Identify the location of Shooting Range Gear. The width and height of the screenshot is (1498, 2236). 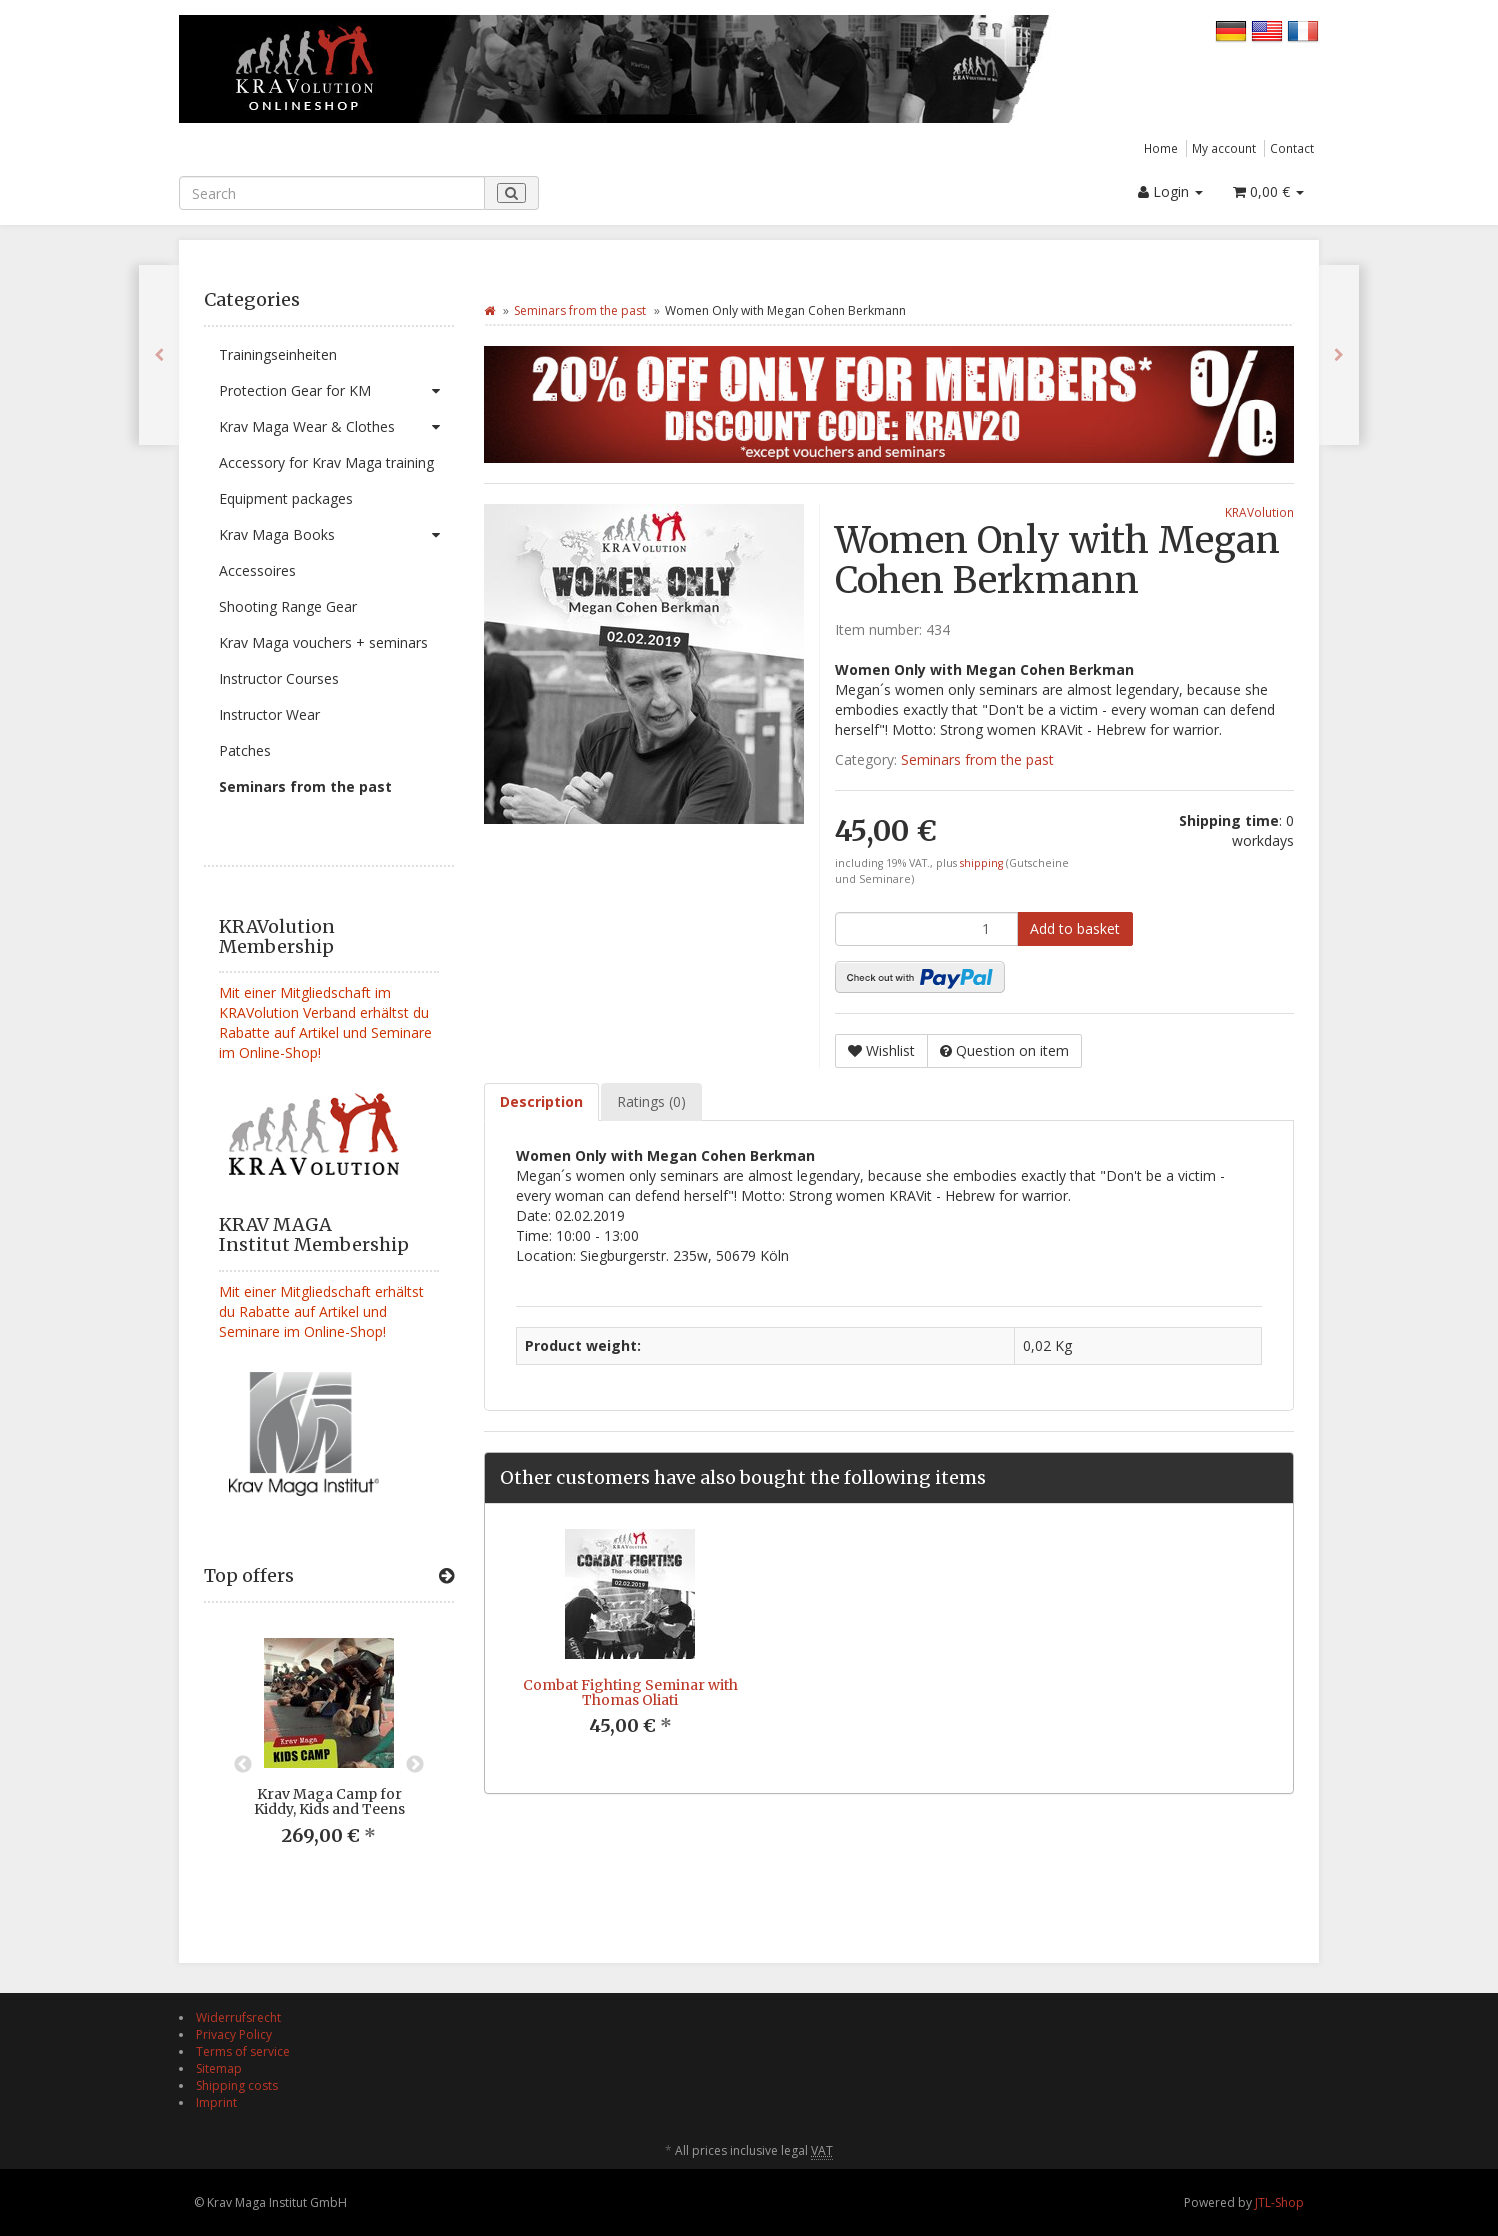
(288, 606).